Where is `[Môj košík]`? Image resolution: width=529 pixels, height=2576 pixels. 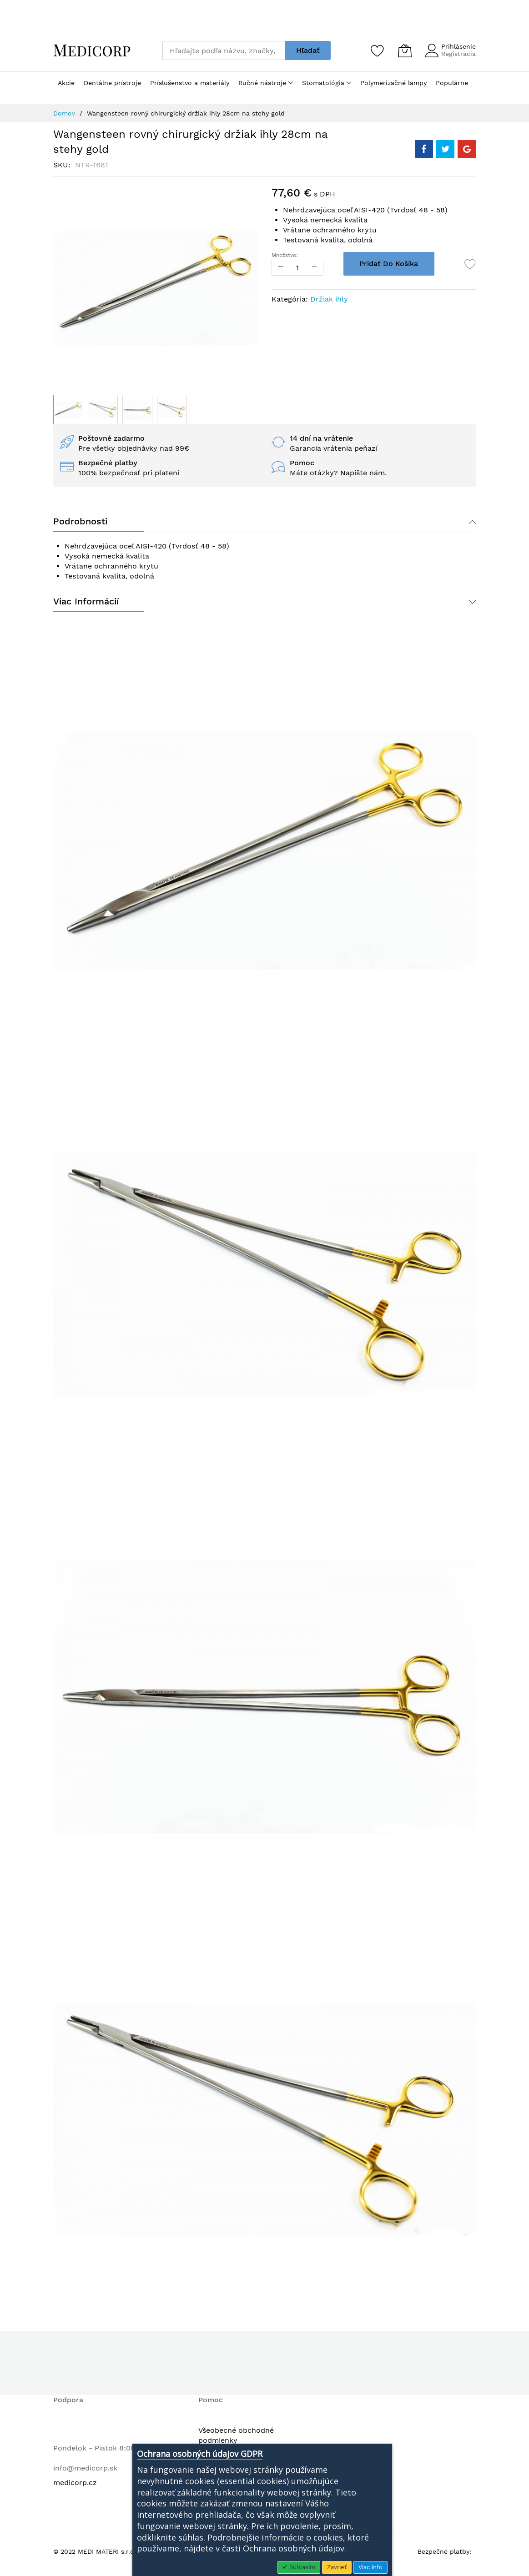 [Môj košík] is located at coordinates (405, 50).